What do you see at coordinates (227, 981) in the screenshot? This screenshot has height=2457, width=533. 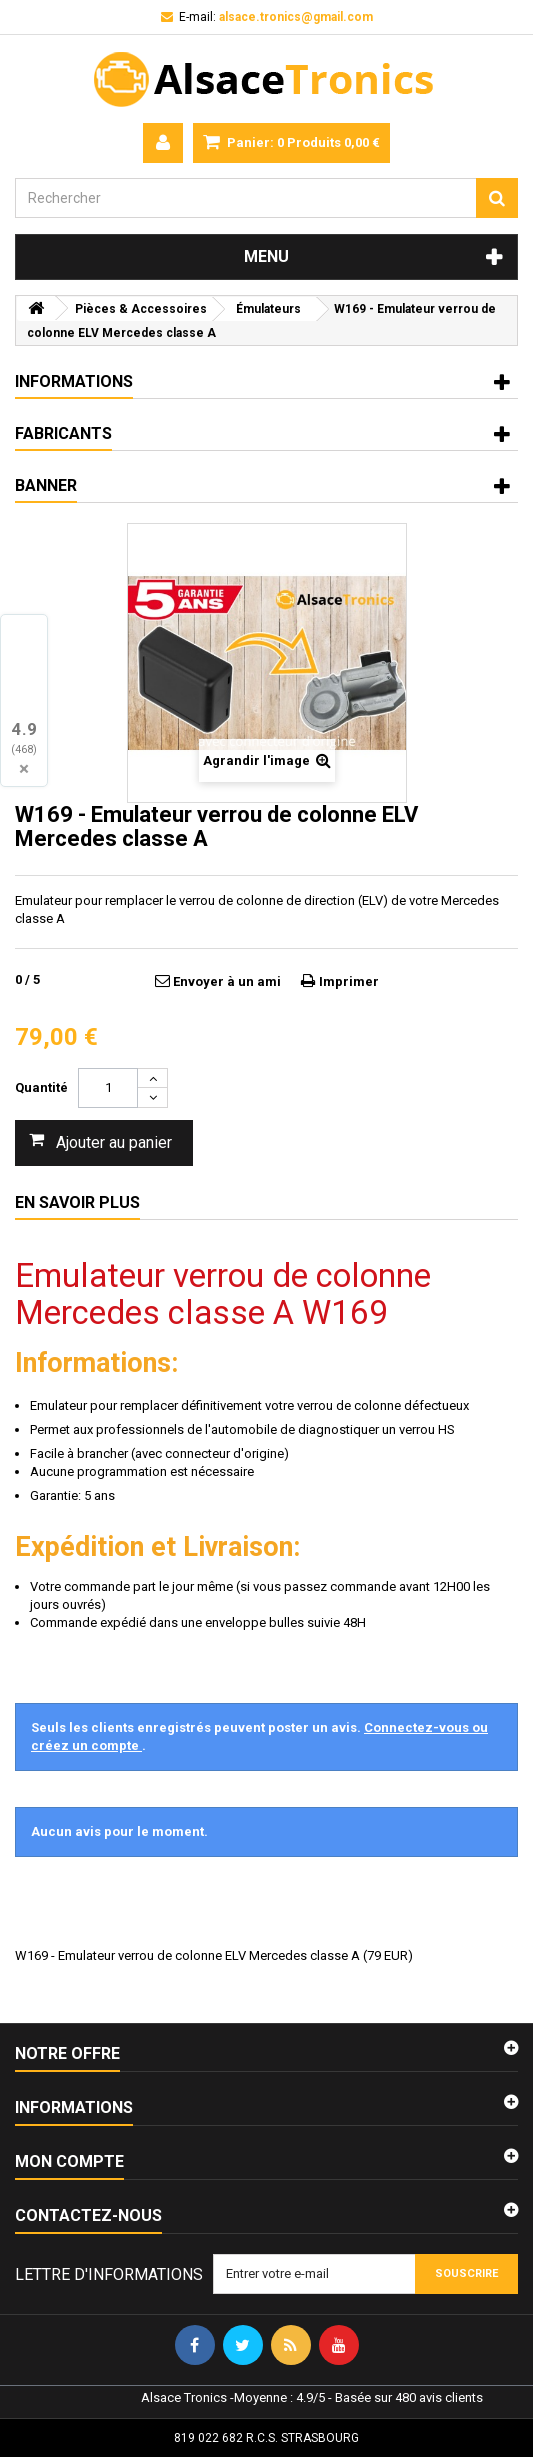 I see `Envoyer à un ami` at bounding box center [227, 981].